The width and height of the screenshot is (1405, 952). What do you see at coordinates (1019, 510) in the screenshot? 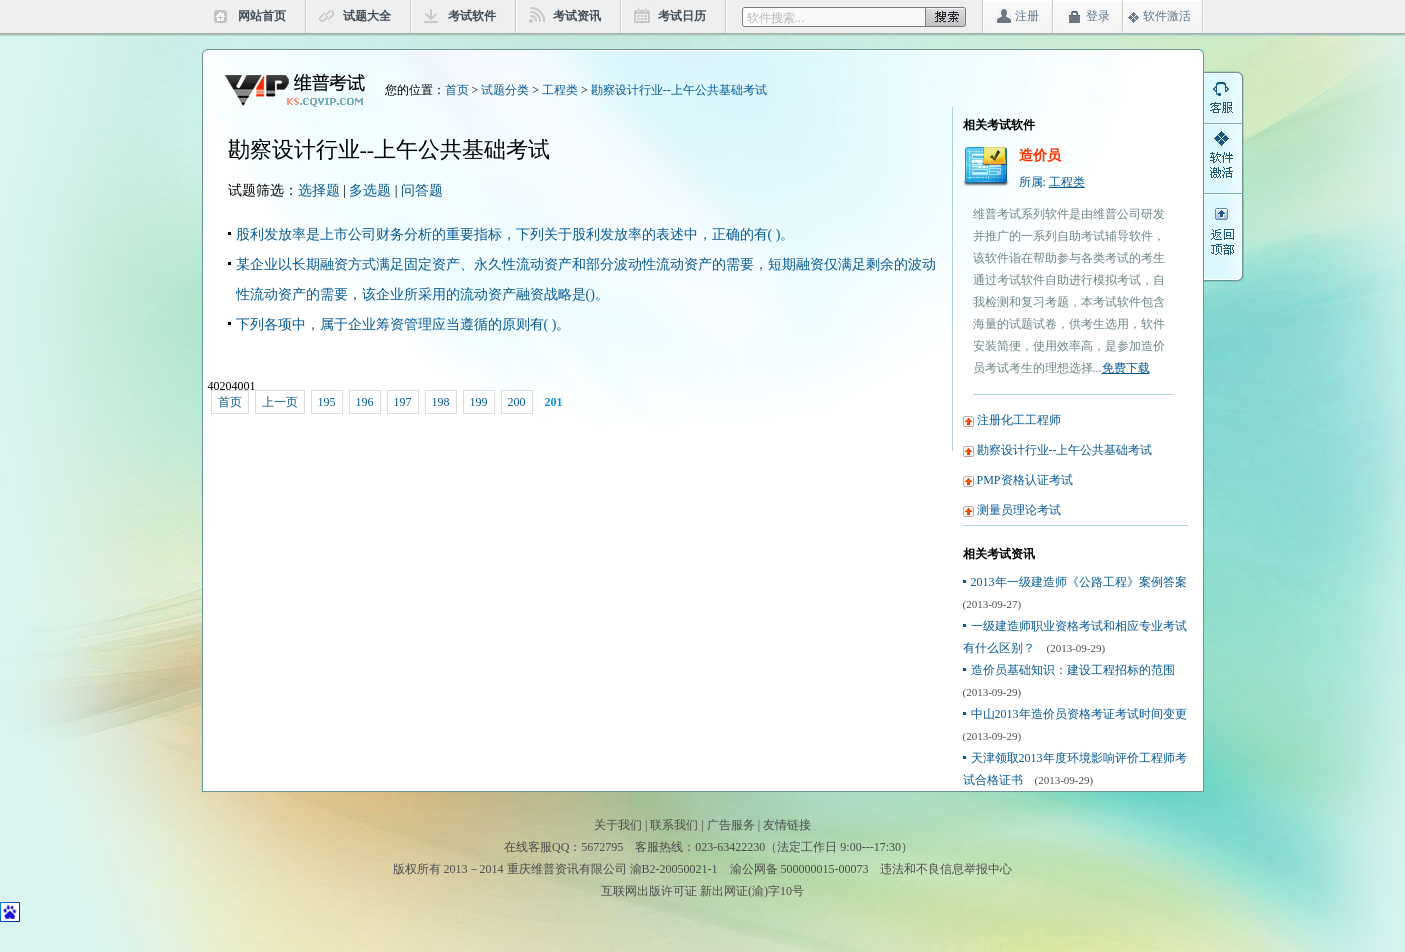
I see `测量员理论考试` at bounding box center [1019, 510].